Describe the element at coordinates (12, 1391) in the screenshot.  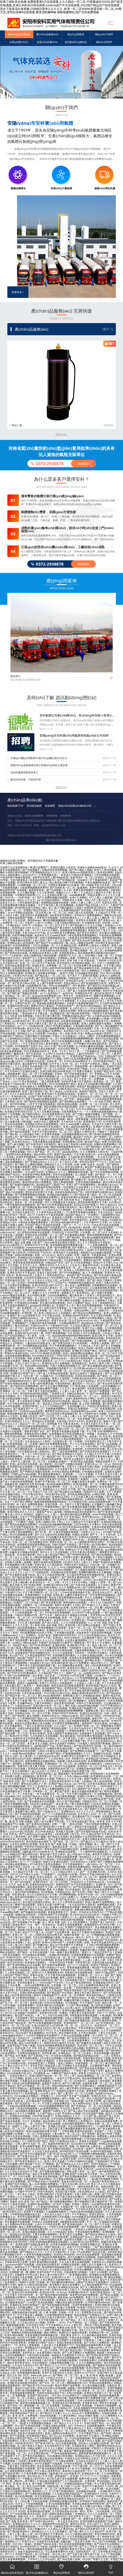
I see `亚洲愉拍一区二区三区` at that location.